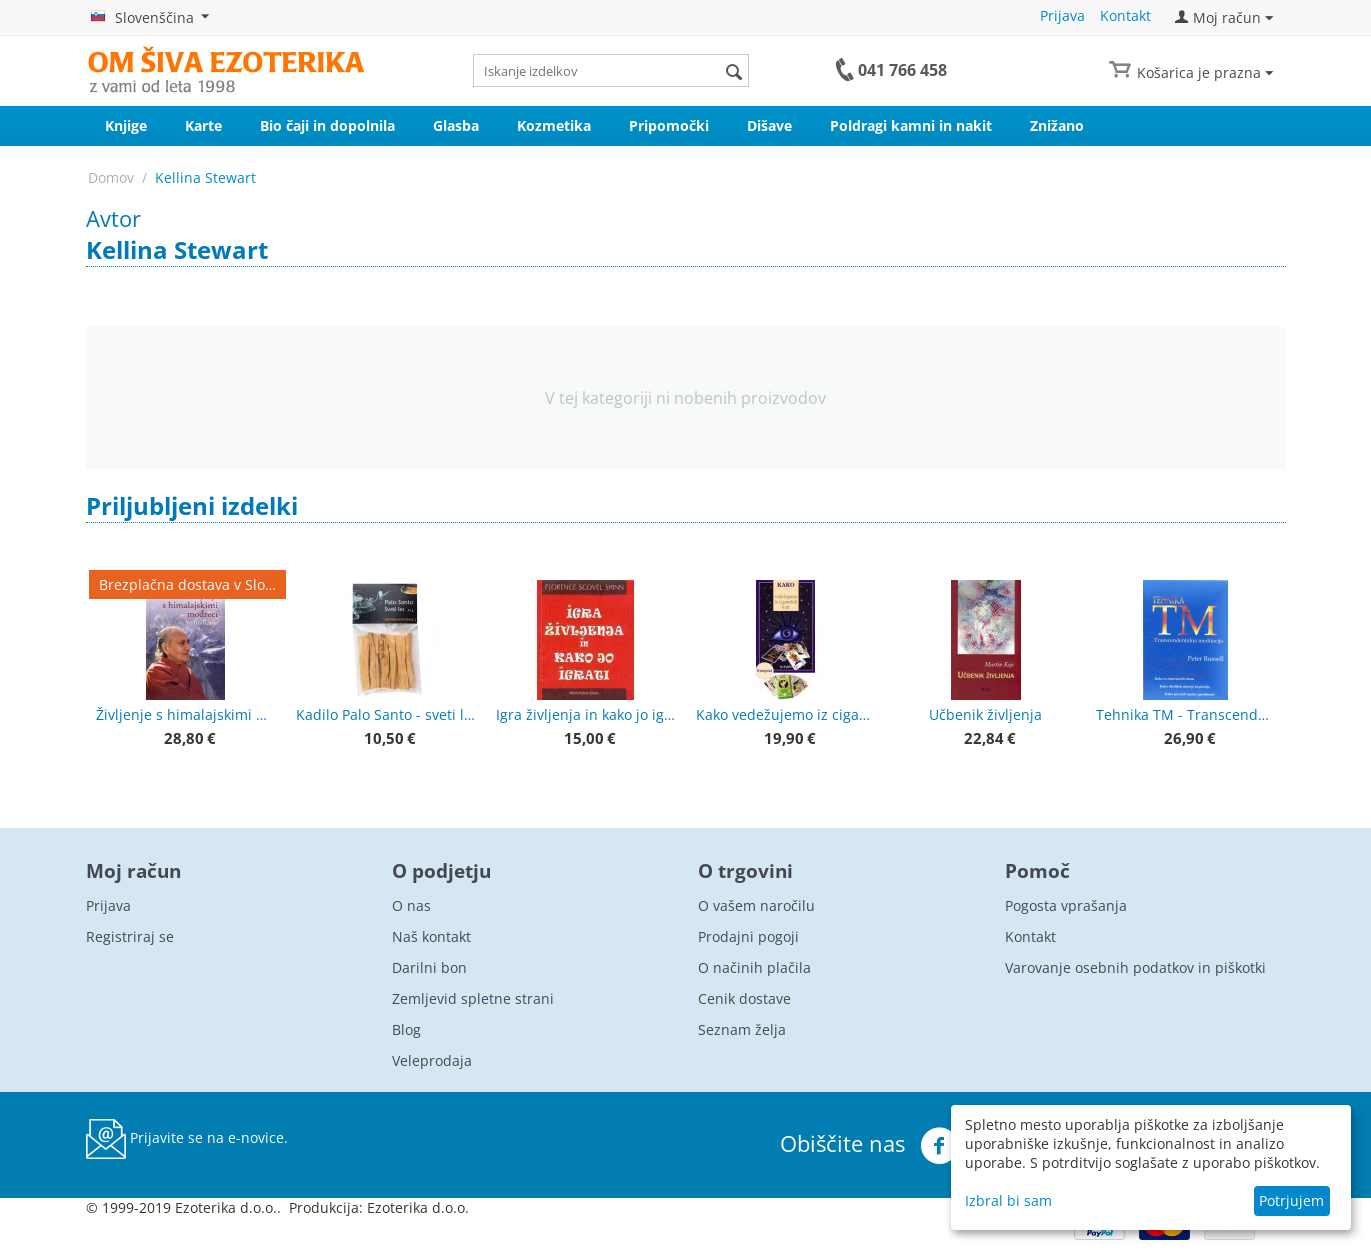 The image size is (1371, 1250). I want to click on Pogosta vprašanja, so click(1066, 905).